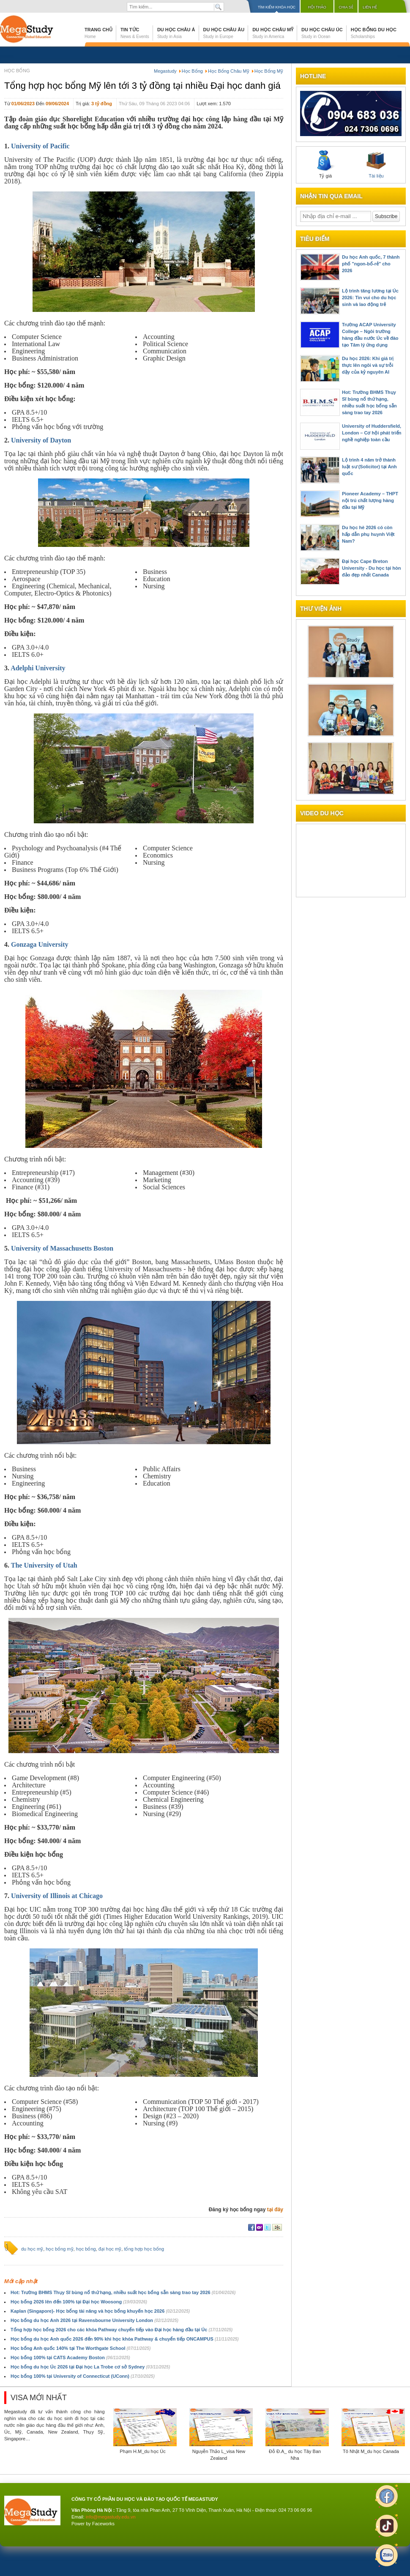 Image resolution: width=410 pixels, height=2576 pixels. I want to click on Học bổng 2026 lên đến 100% tại Đại học Woosong, so click(79, 2301).